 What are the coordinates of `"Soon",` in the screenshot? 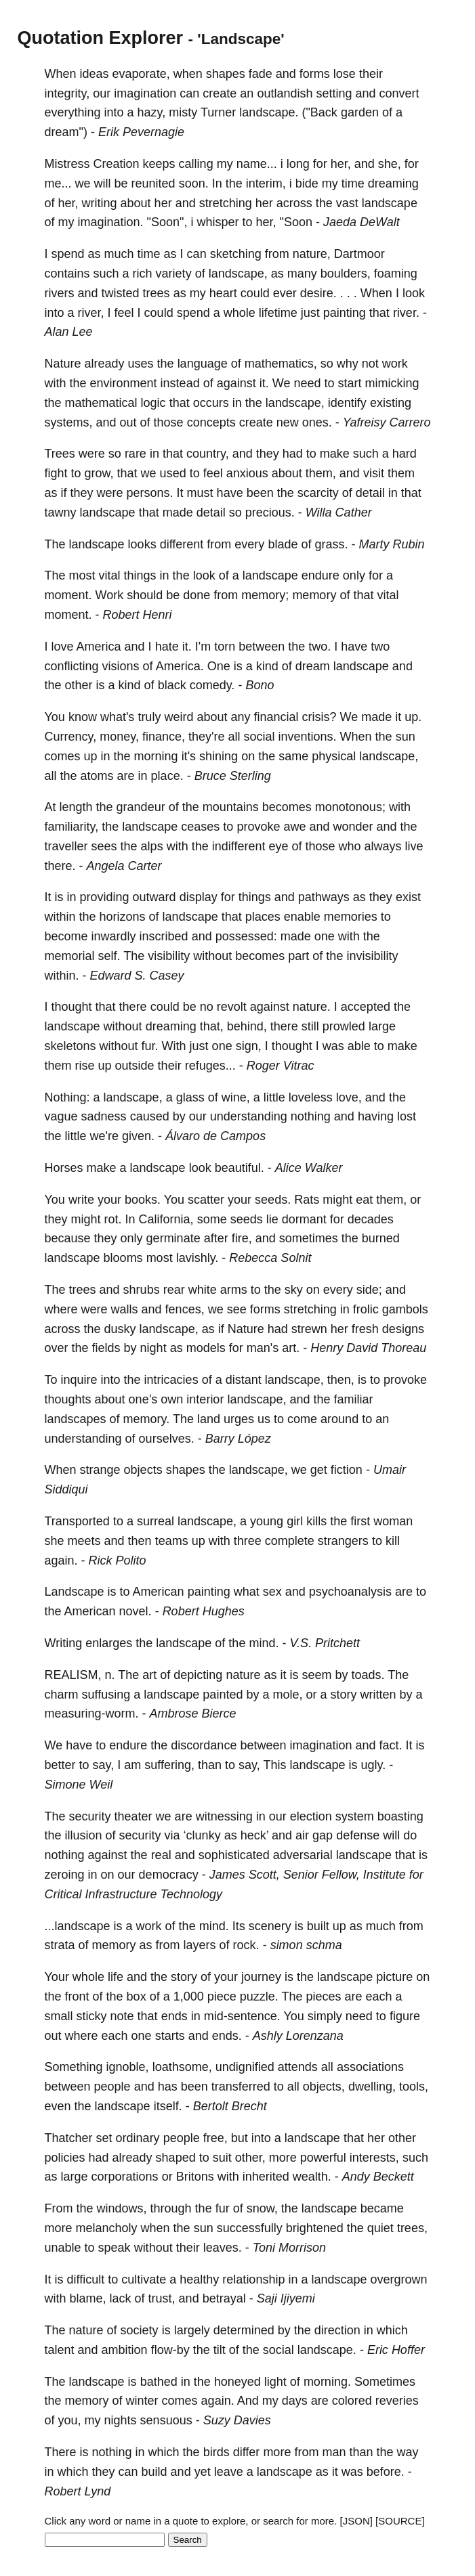 It's located at (167, 222).